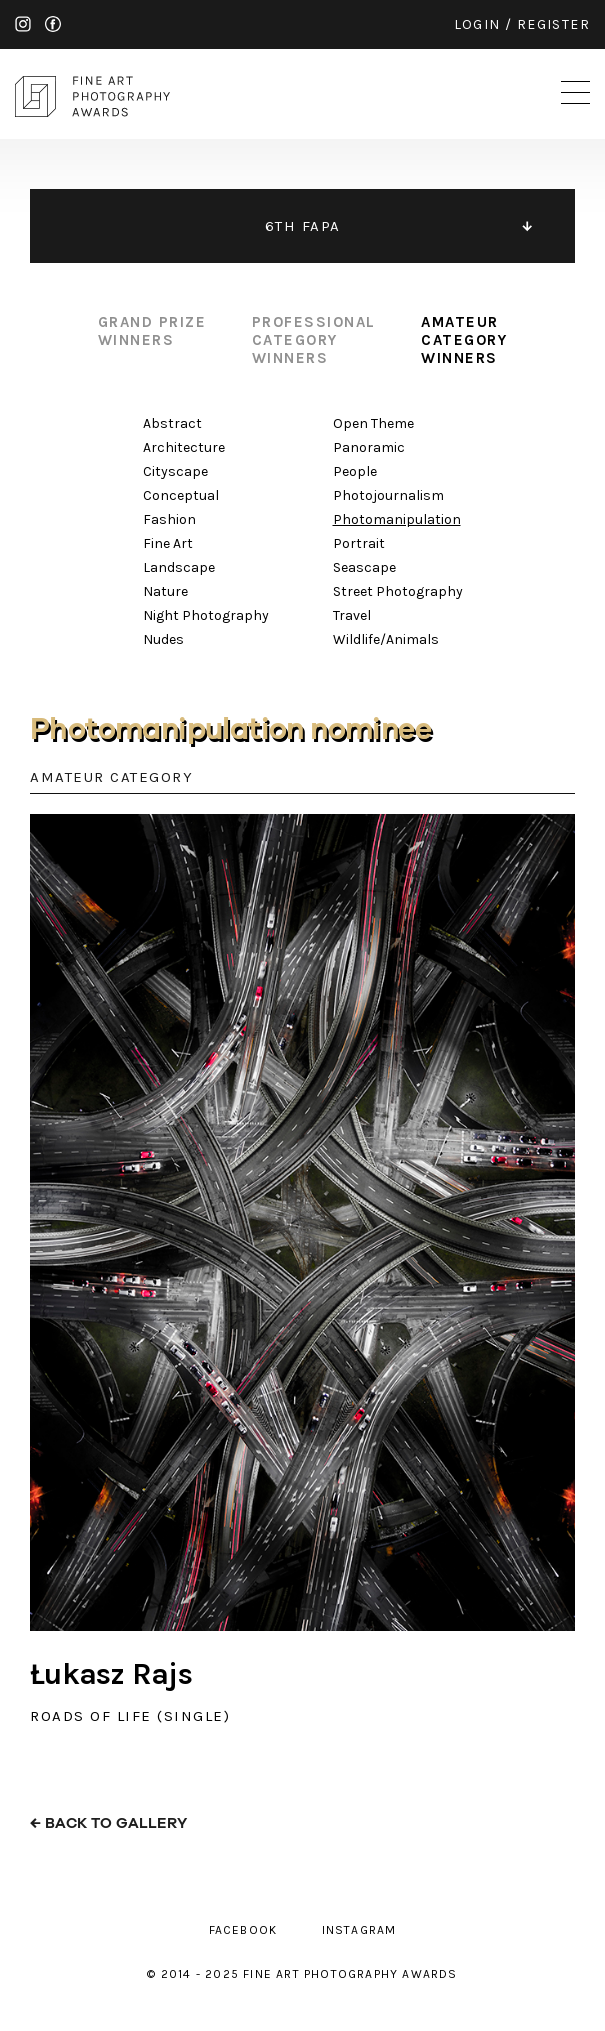 The width and height of the screenshot is (605, 2031). Describe the element at coordinates (152, 331) in the screenshot. I see `grand prize winners` at that location.